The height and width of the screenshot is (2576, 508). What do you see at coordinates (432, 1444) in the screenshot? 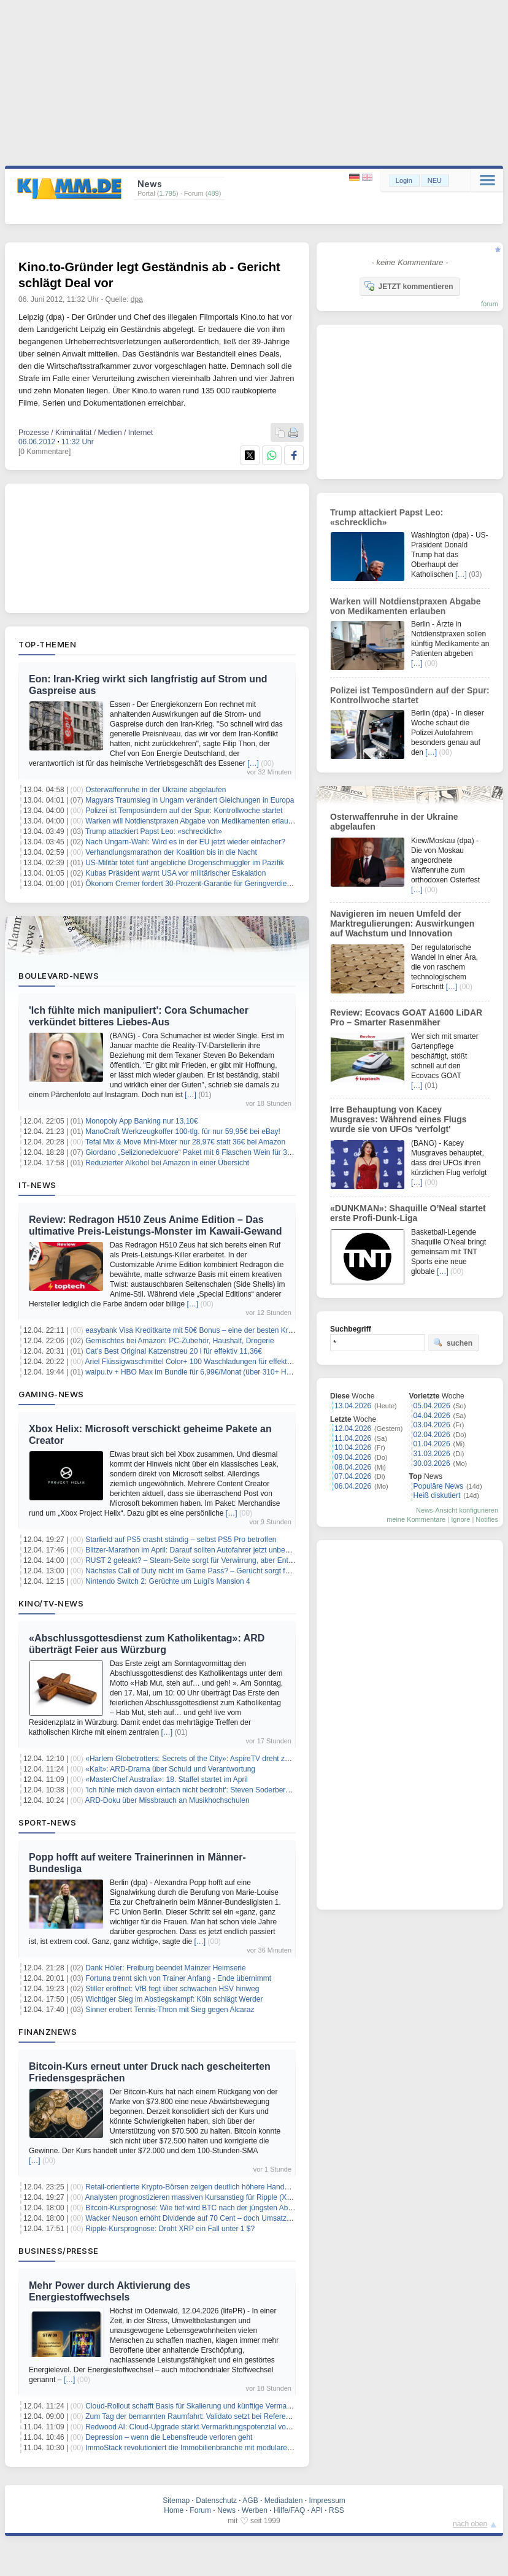
I see `01.04.2026` at bounding box center [432, 1444].